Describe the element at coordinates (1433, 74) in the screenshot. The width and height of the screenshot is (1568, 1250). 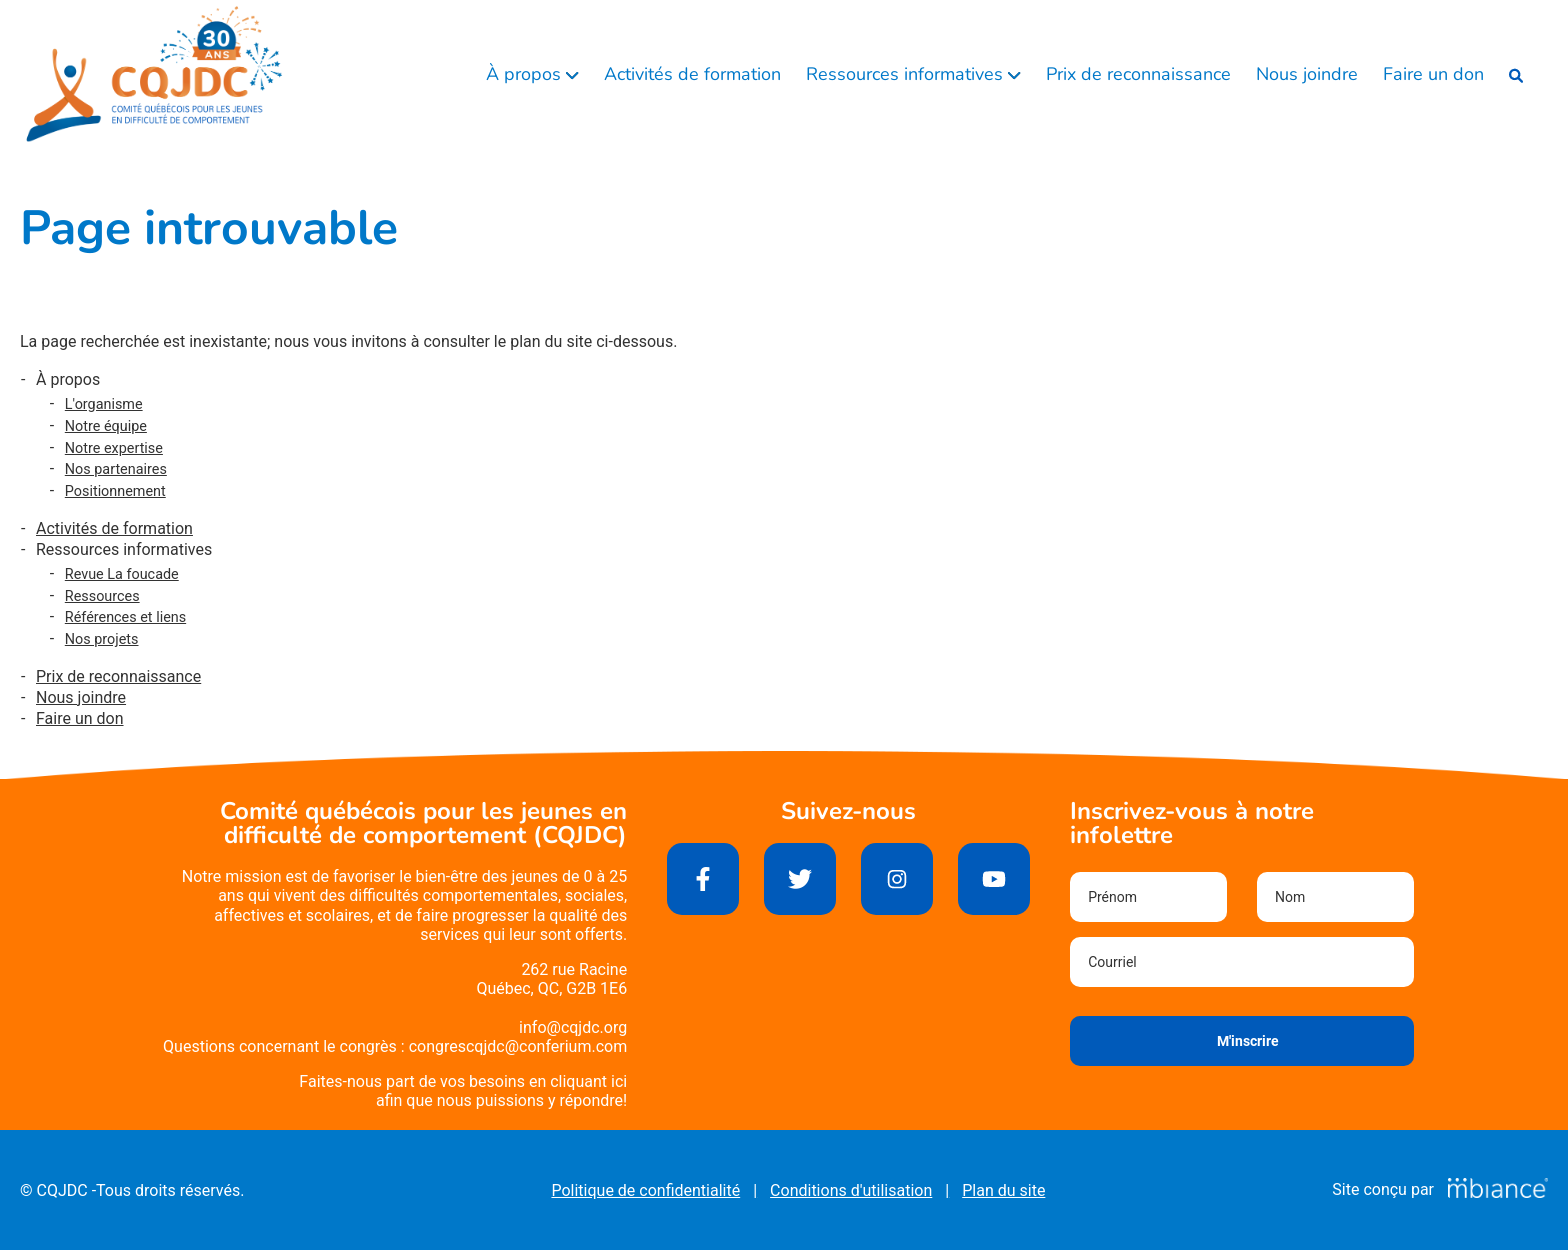
I see `Faire un don` at that location.